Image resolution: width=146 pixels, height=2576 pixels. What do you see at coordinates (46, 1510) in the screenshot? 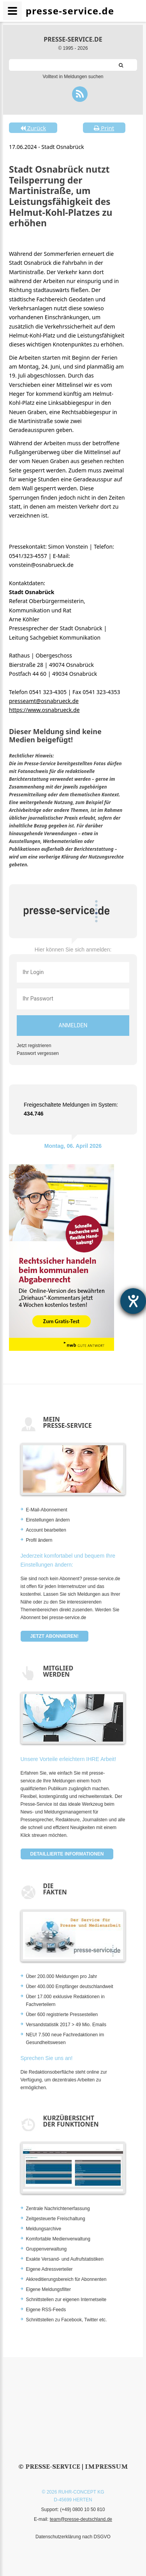
I see `E-Mail-Abonnement` at bounding box center [46, 1510].